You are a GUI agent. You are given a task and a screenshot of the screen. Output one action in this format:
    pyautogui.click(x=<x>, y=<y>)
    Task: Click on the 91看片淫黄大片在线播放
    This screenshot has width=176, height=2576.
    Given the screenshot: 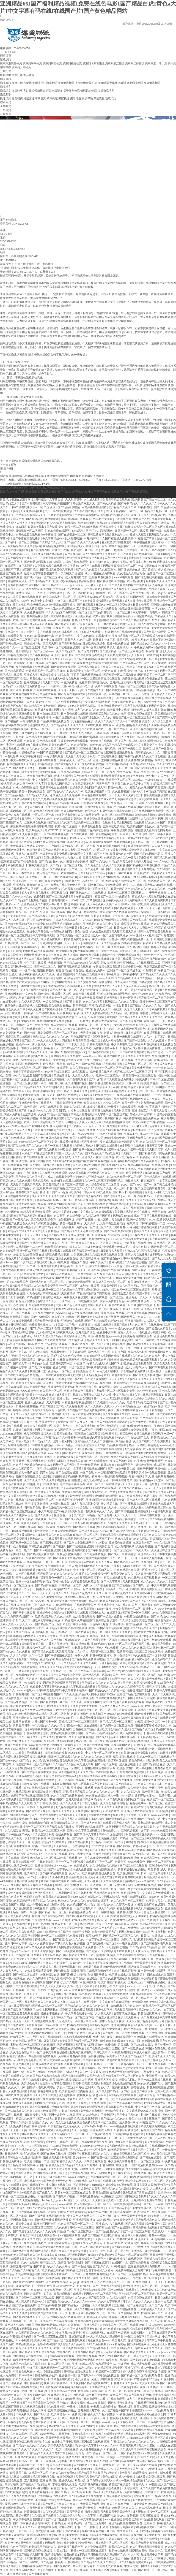 What is the action you would take?
    pyautogui.click(x=110, y=1219)
    